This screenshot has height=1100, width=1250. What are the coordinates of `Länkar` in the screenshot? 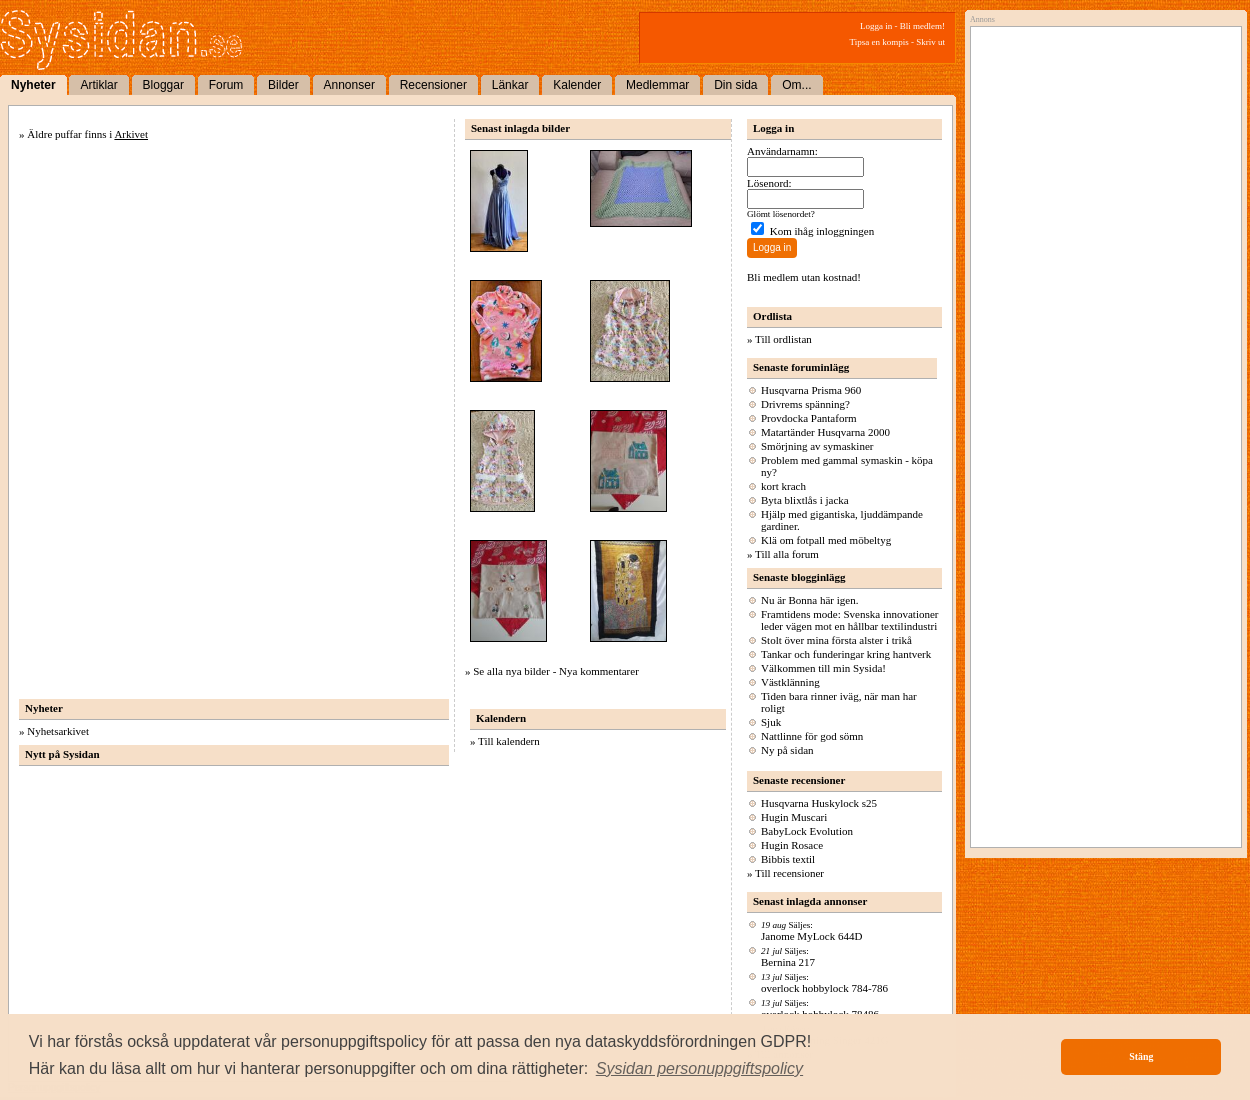 It's located at (510, 85).